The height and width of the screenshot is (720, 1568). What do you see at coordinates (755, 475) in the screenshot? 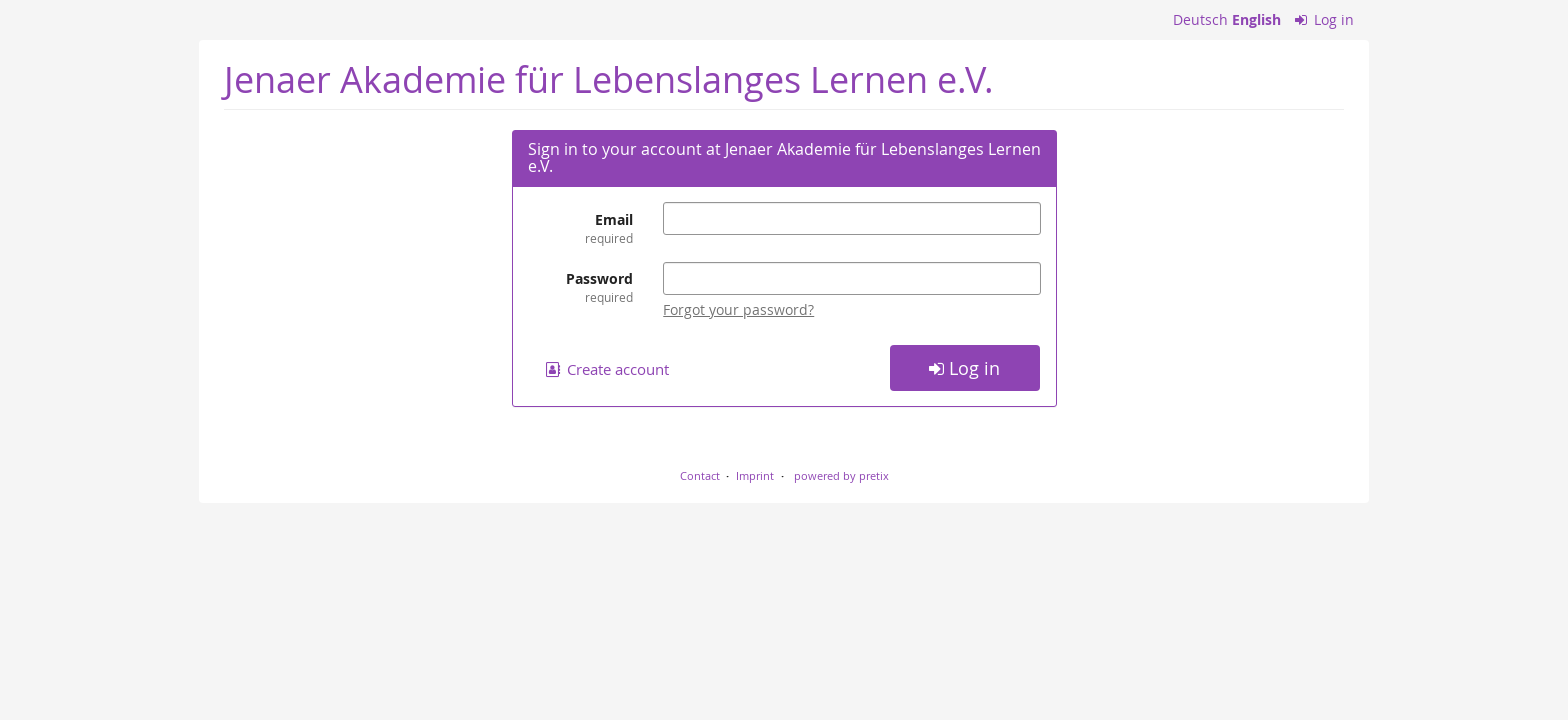
I see `Imprint` at bounding box center [755, 475].